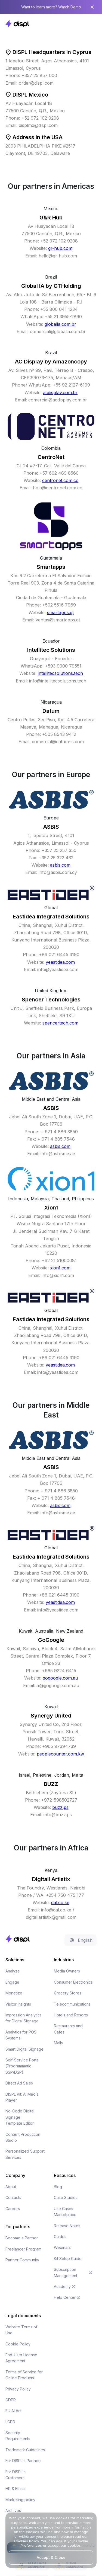  Describe the element at coordinates (60, 1902) in the screenshot. I see `dal.co.ke` at that location.